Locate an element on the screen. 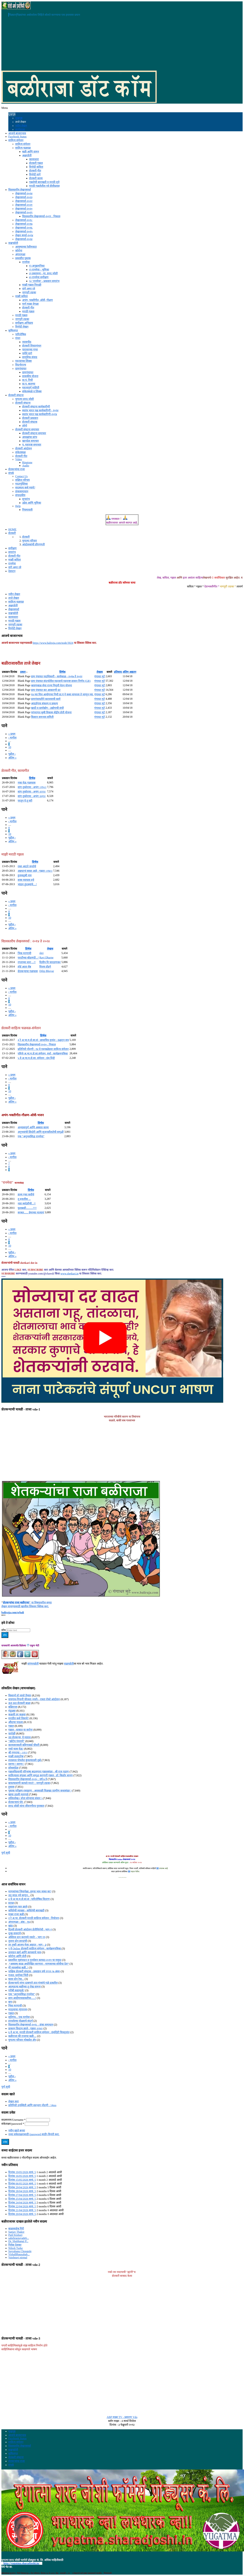 The width and height of the screenshot is (244, 2576). गझल : धाकात या करोना is located at coordinates (20, 1729).